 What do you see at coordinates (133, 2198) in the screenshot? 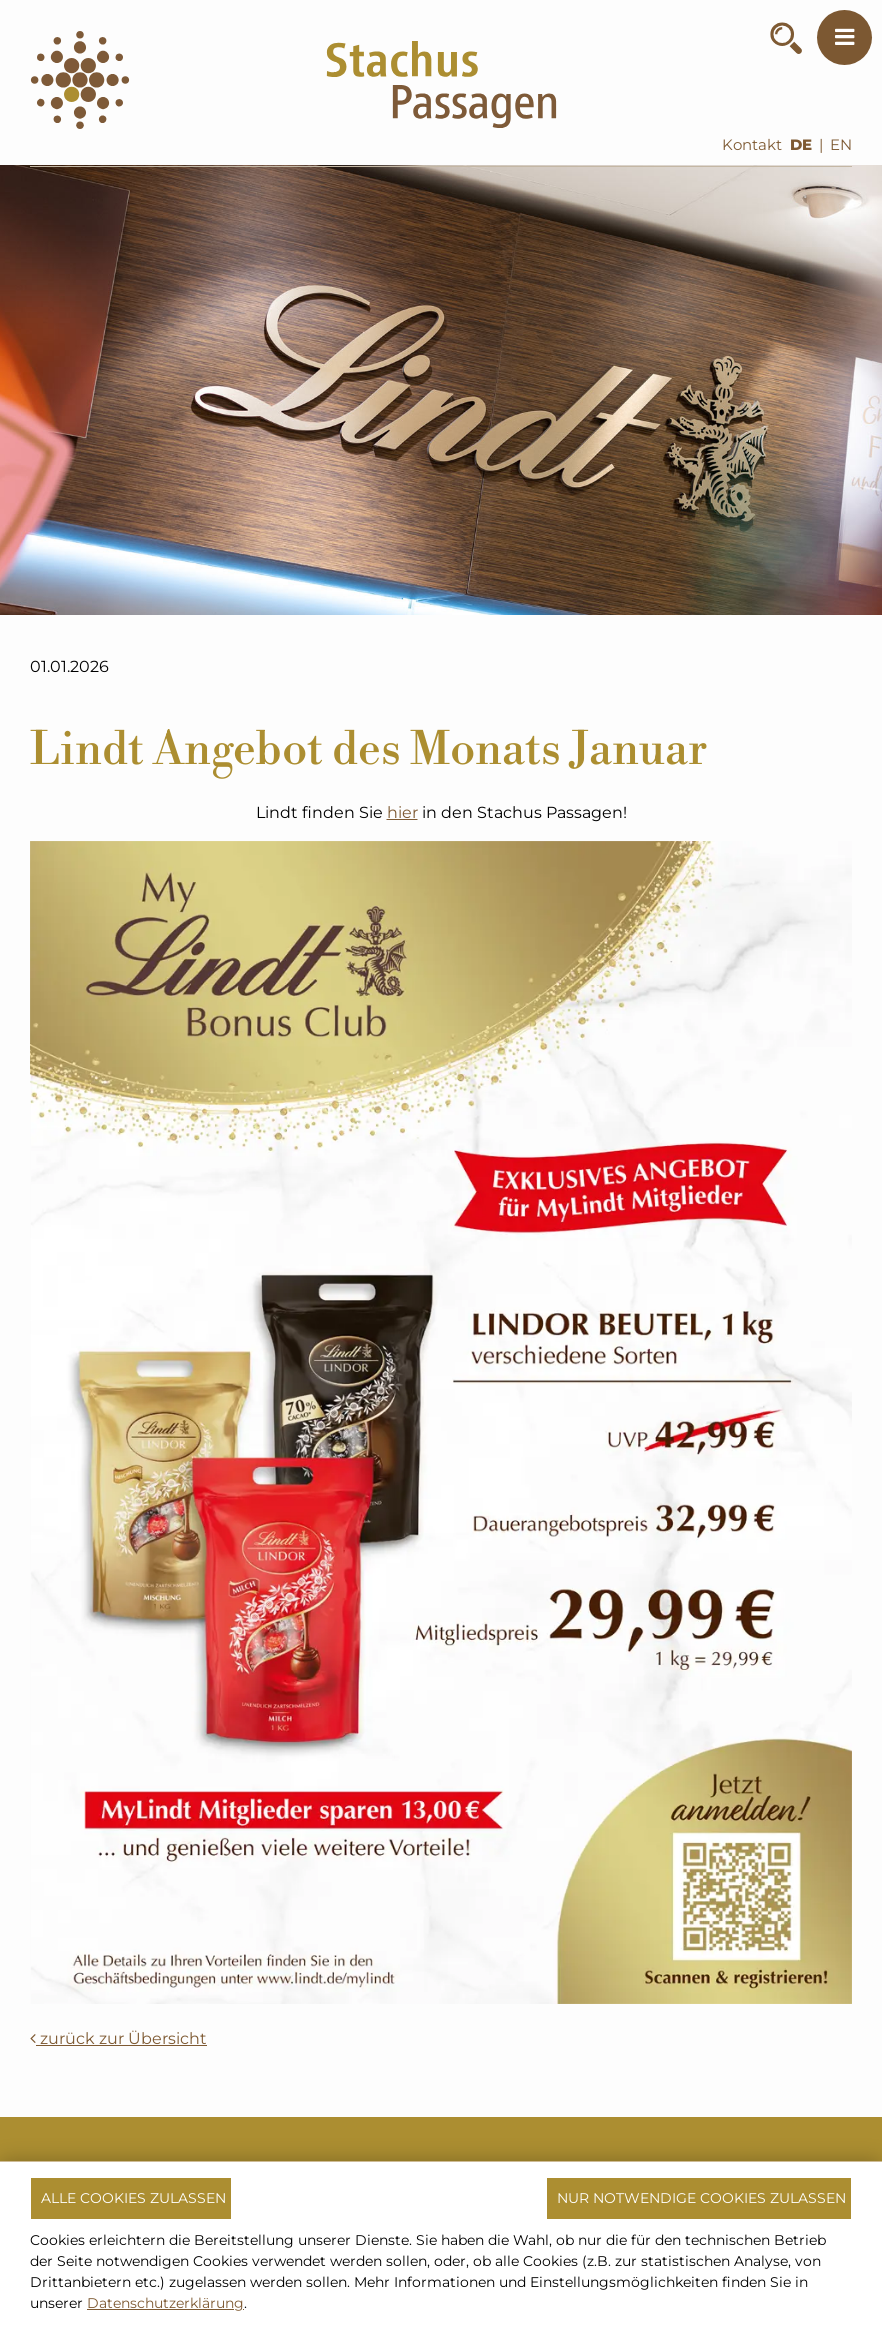
I see `Alle Cookies zulassen` at bounding box center [133, 2198].